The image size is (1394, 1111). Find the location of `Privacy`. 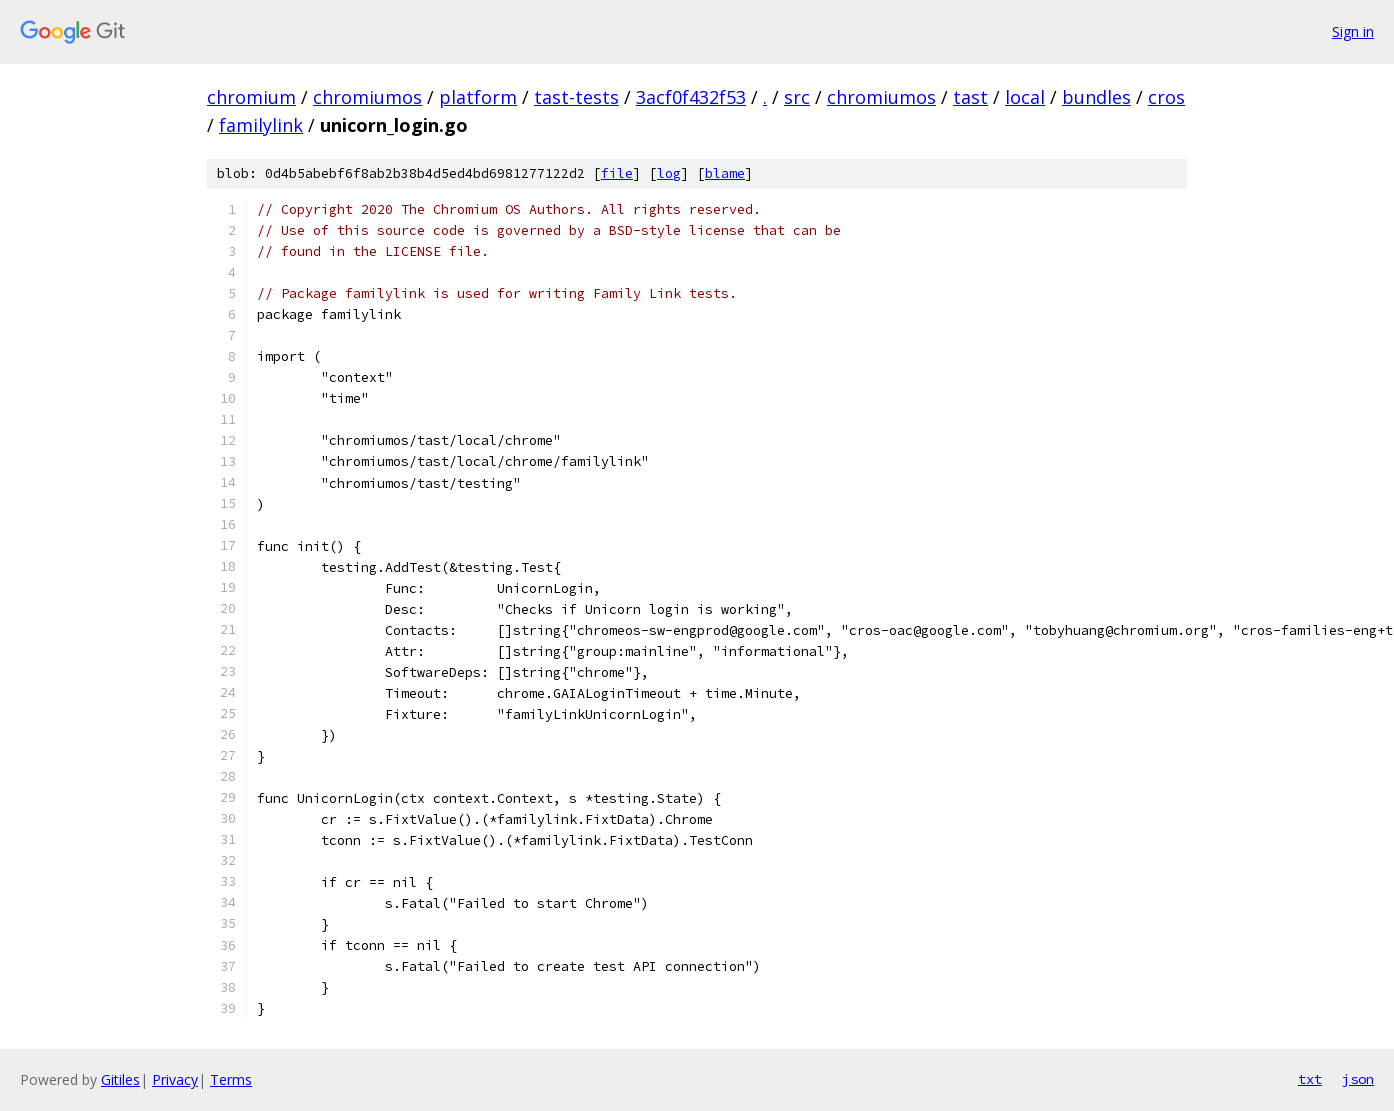

Privacy is located at coordinates (175, 1079).